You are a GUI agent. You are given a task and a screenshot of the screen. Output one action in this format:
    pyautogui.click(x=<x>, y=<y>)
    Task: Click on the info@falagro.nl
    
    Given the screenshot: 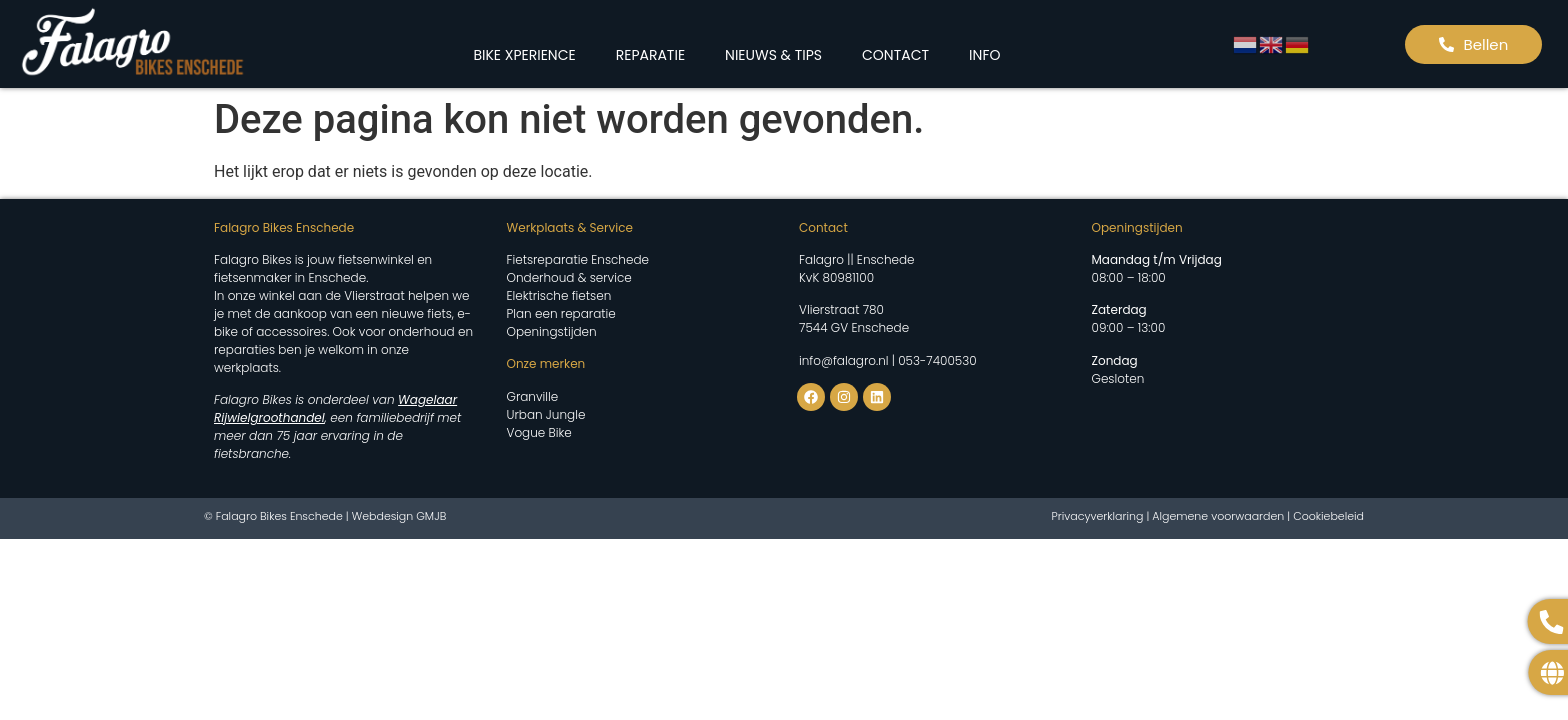 What is the action you would take?
    pyautogui.click(x=844, y=360)
    